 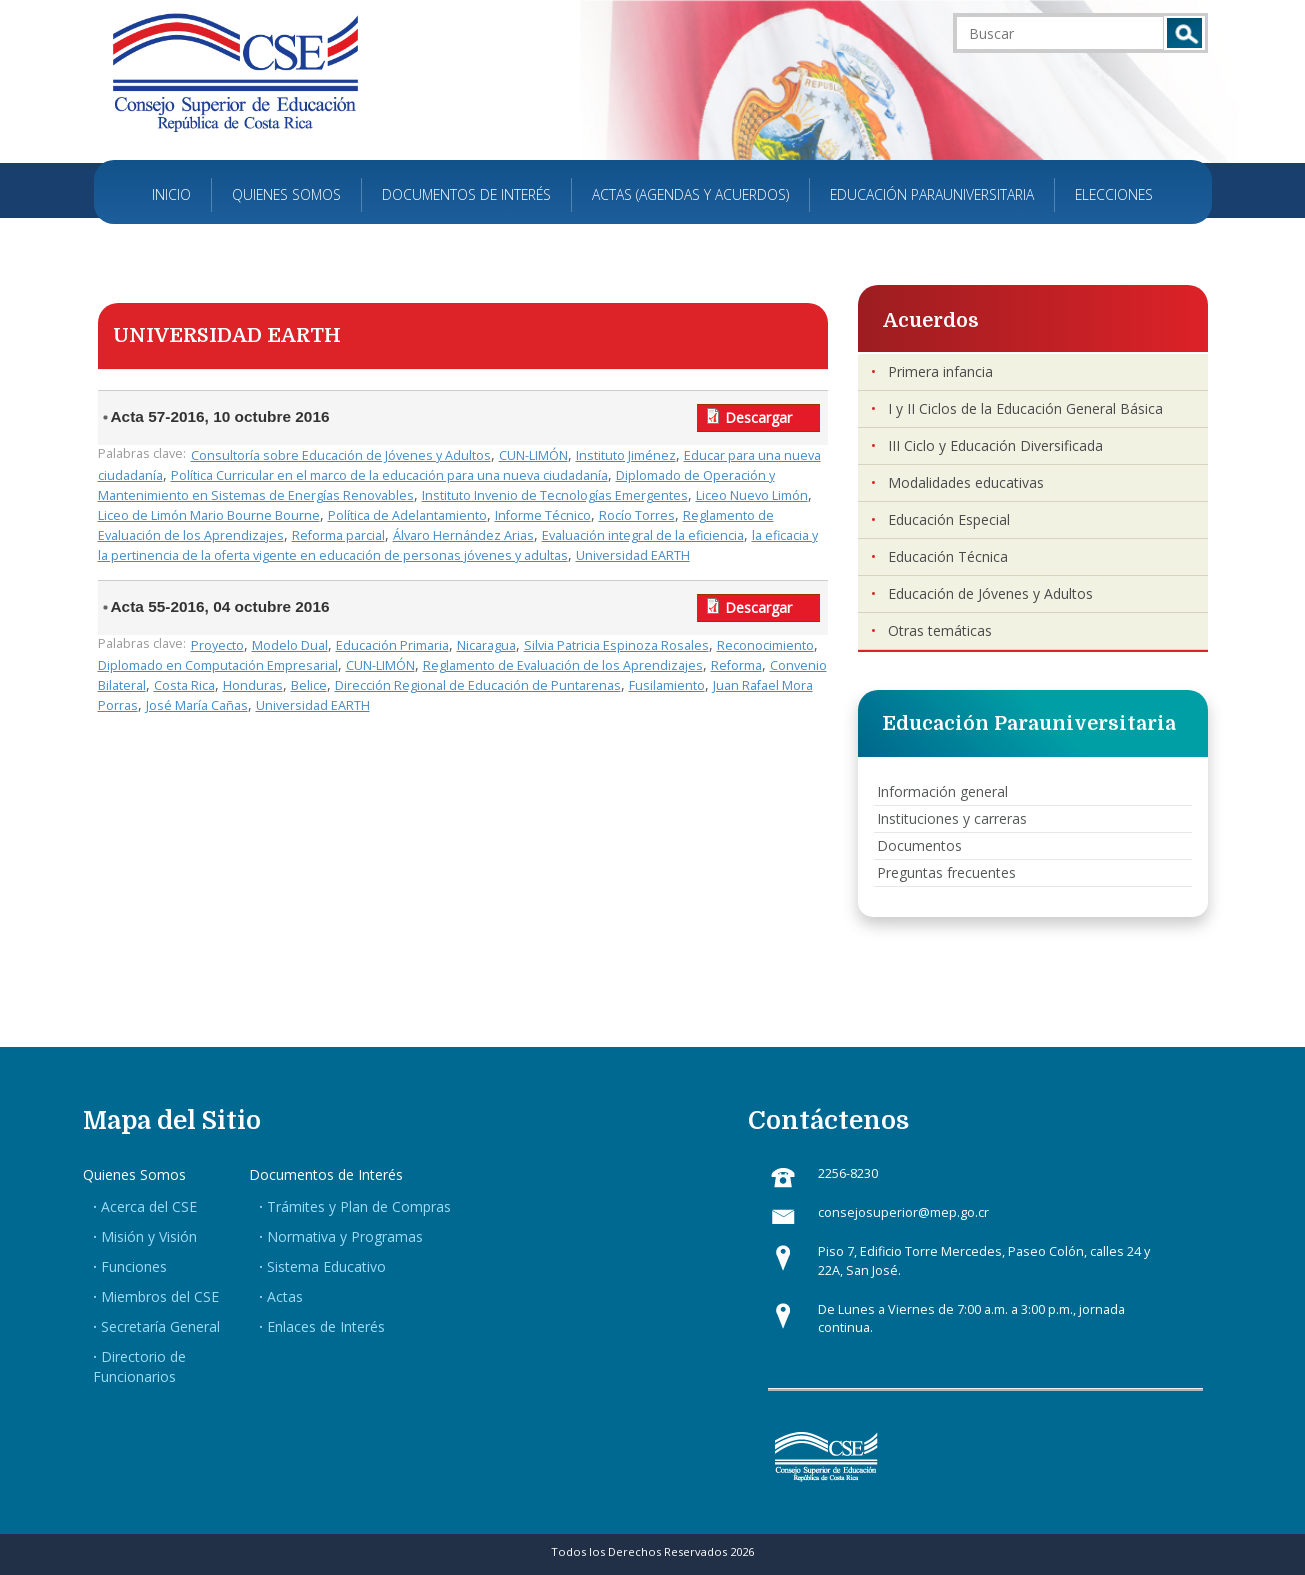 What do you see at coordinates (392, 645) in the screenshot?
I see `Educación Primaria` at bounding box center [392, 645].